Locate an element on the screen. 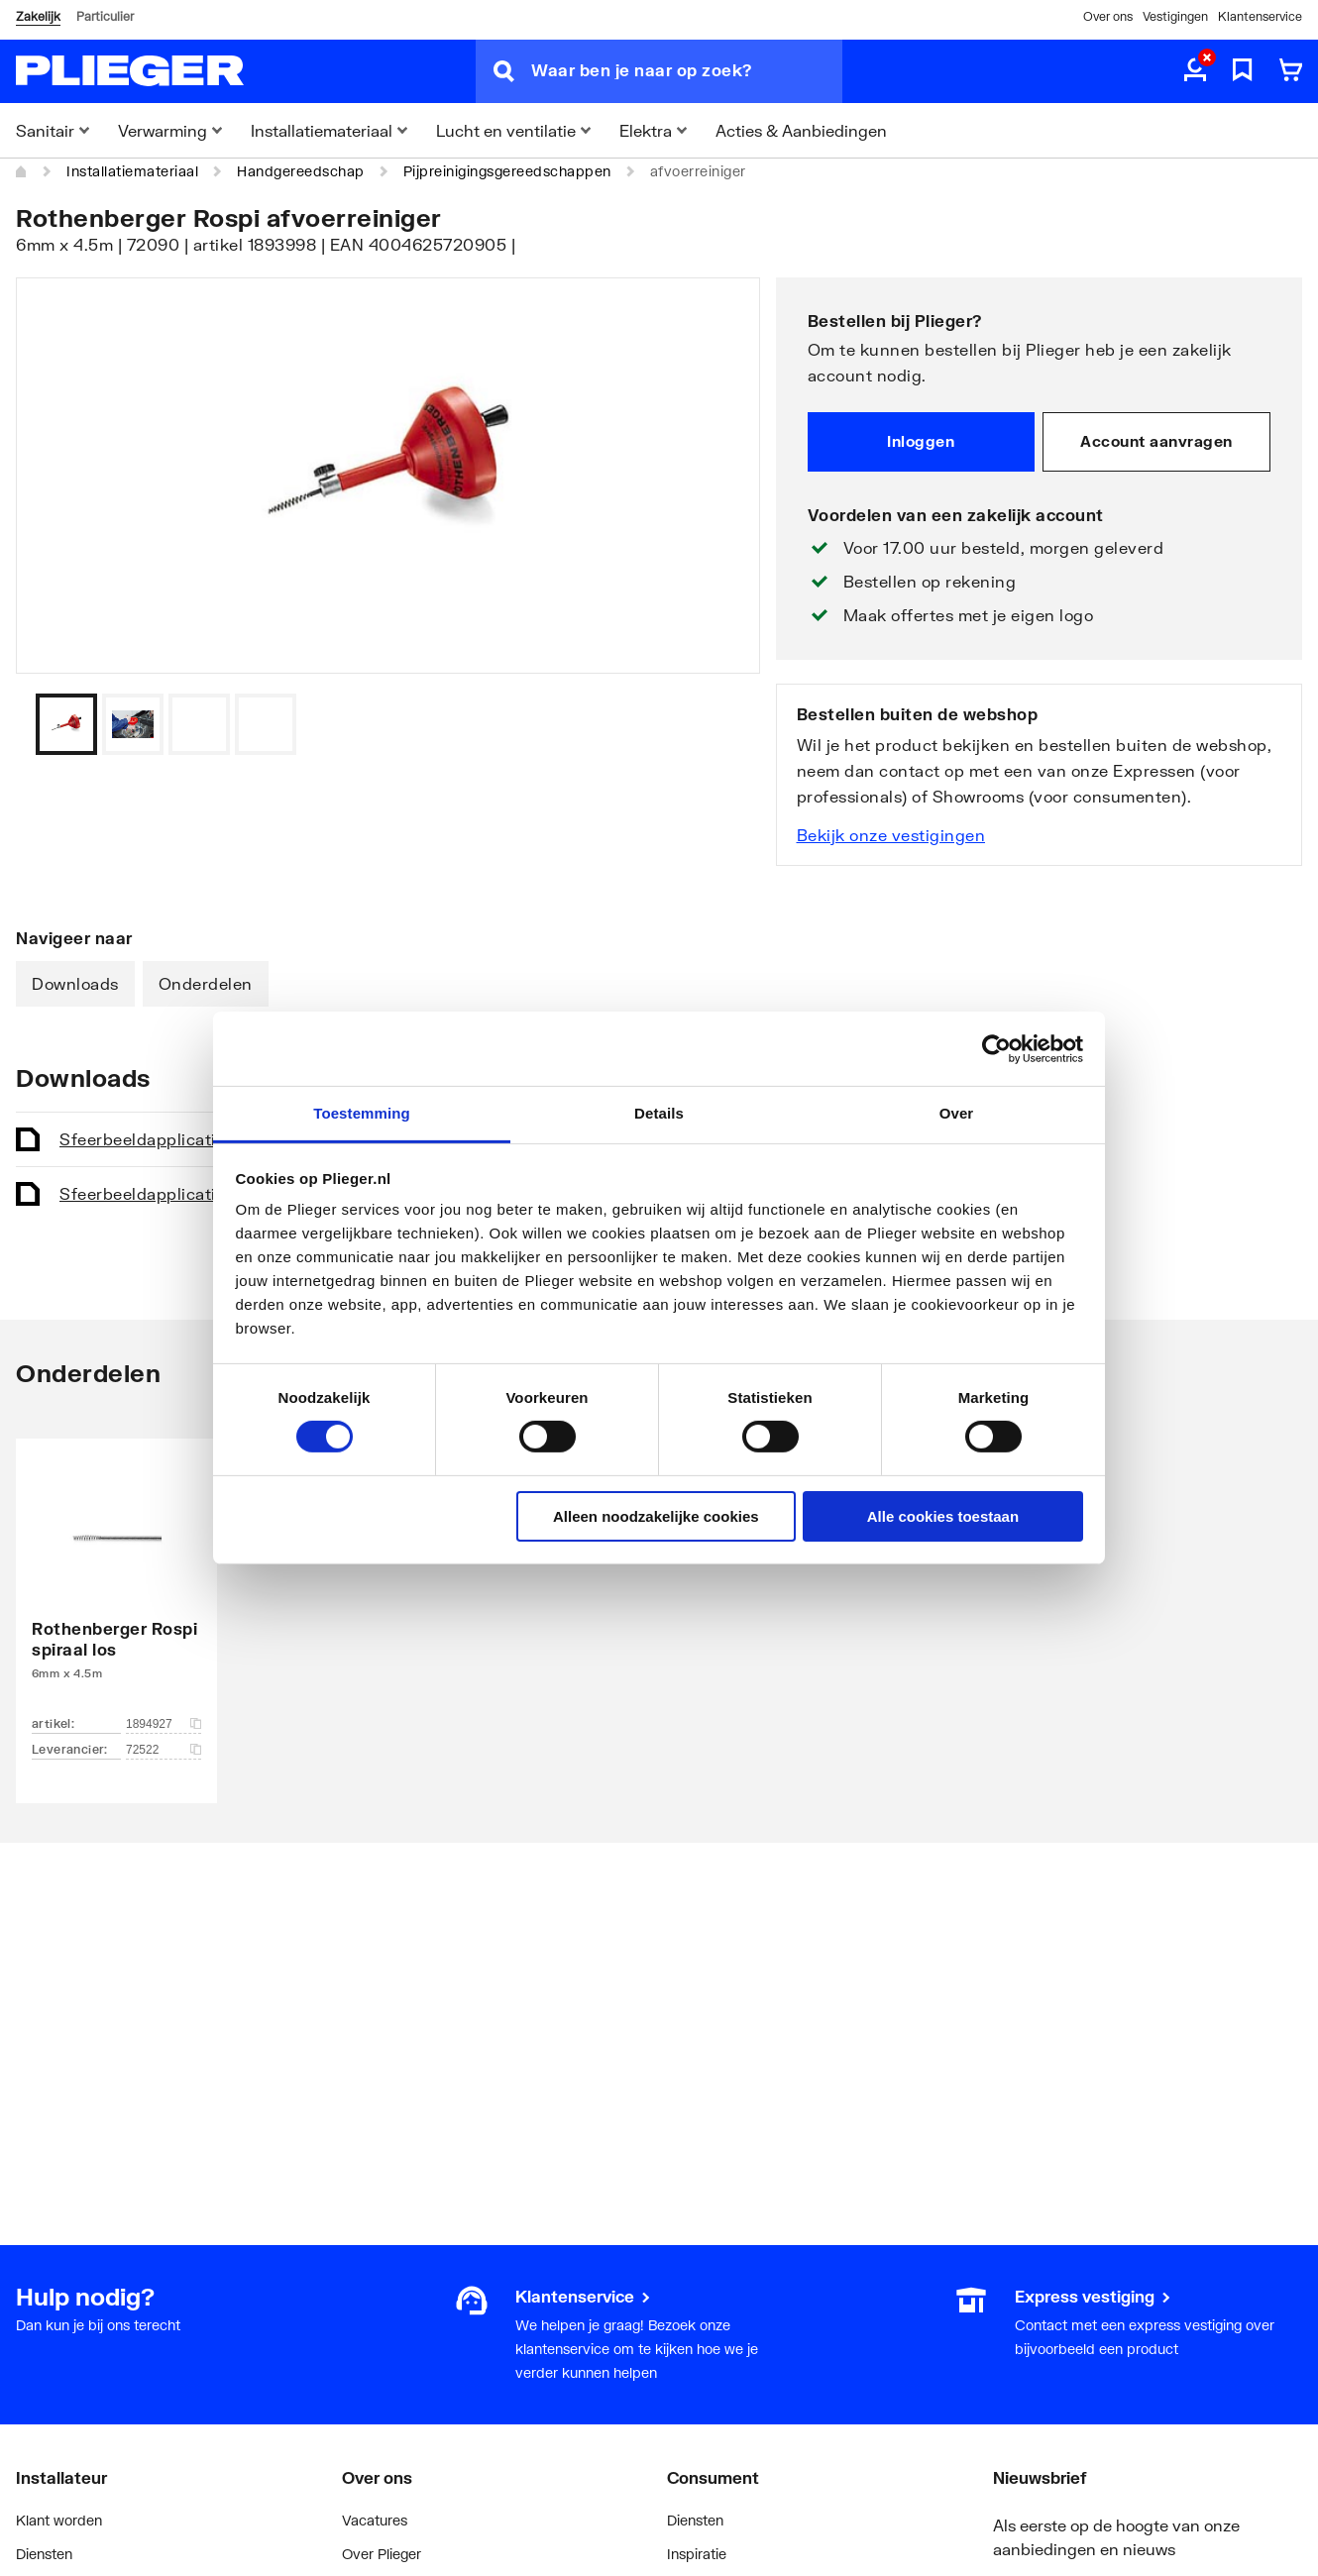 This screenshot has height=2576, width=1318. 1894927 is located at coordinates (163, 1724).